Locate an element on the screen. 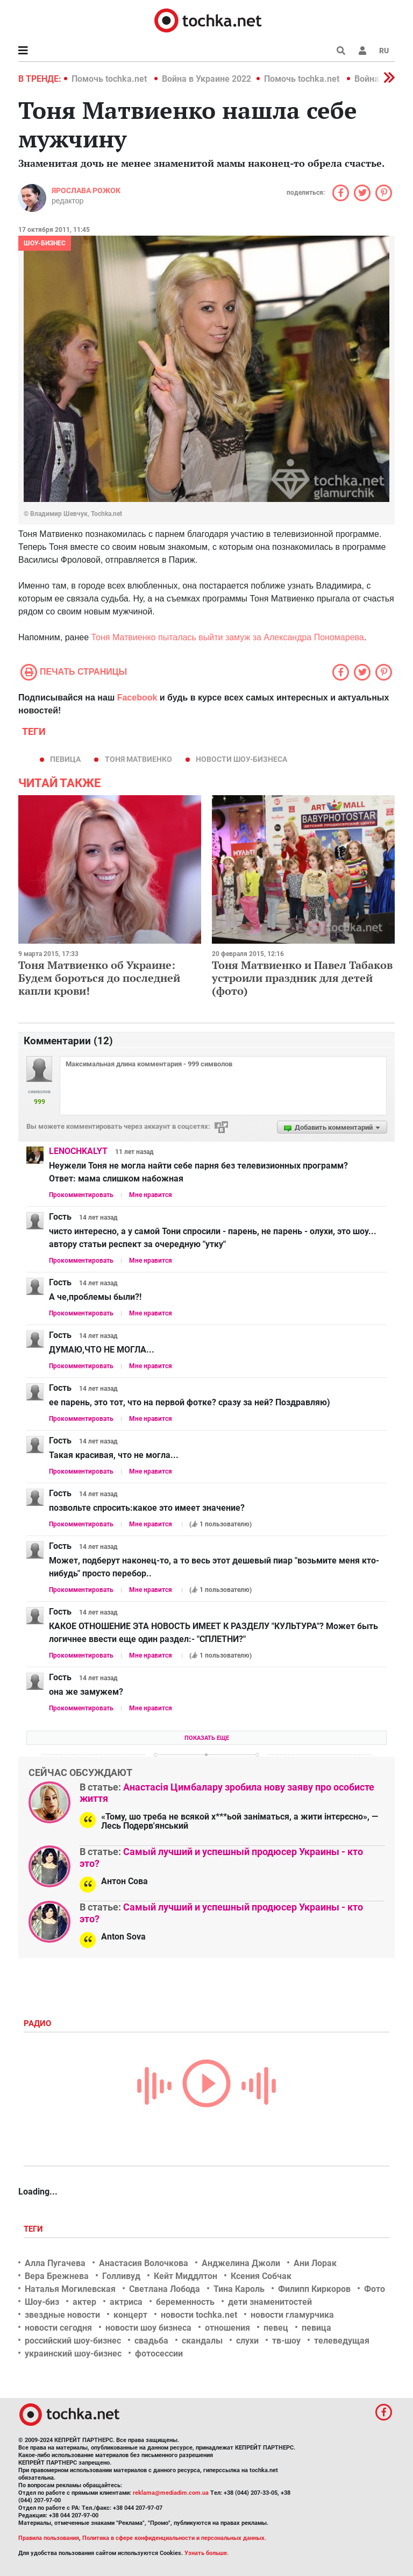 The image size is (413, 2576). новости шоу бизнеса is located at coordinates (148, 2328).